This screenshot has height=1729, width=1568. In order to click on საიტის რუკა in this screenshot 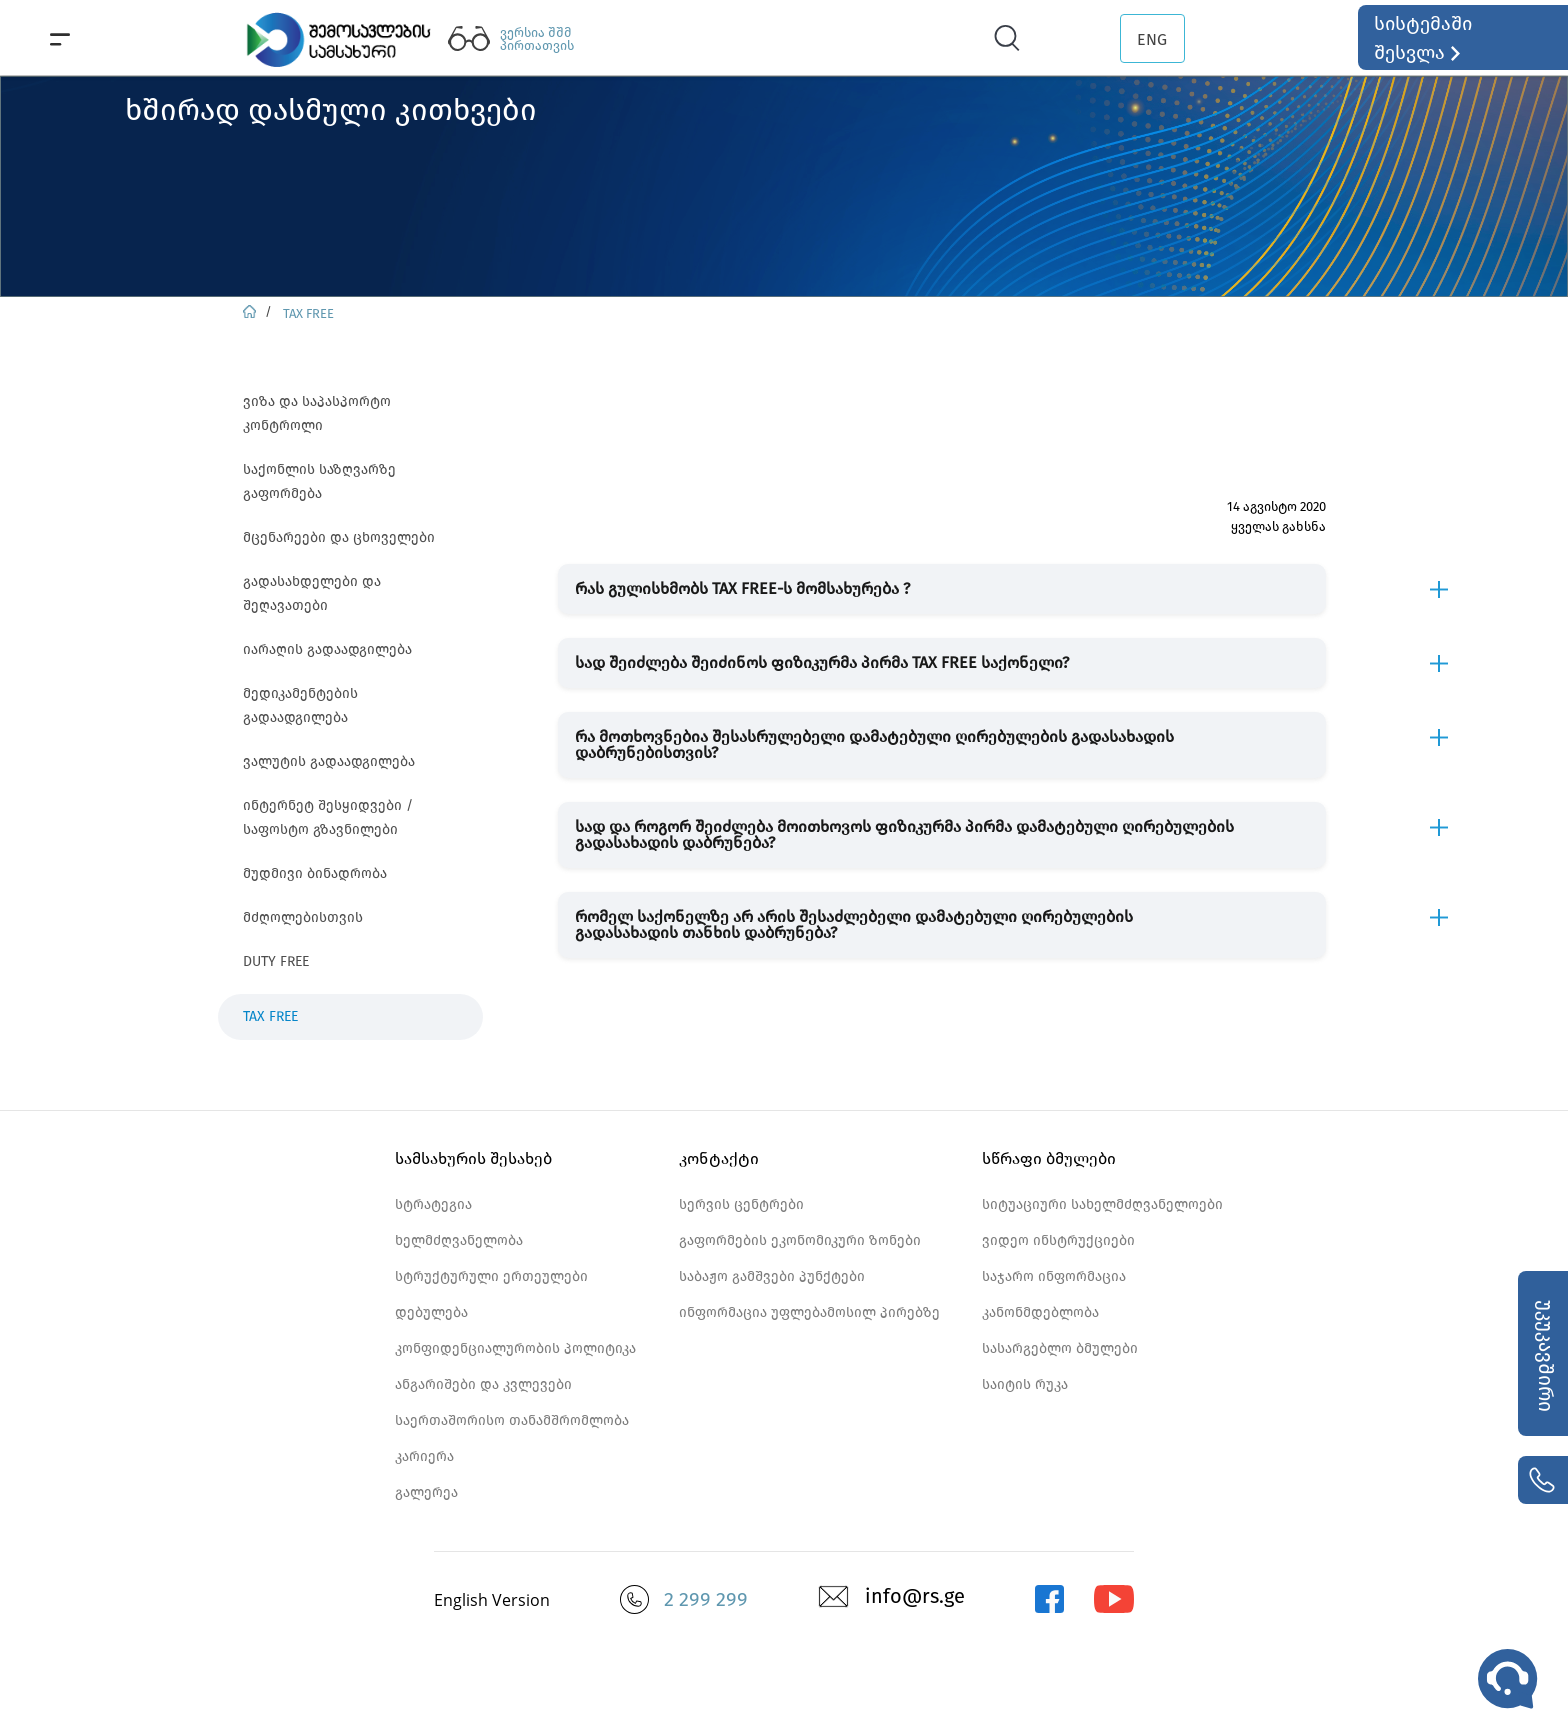, I will do `click(1025, 1384)`.